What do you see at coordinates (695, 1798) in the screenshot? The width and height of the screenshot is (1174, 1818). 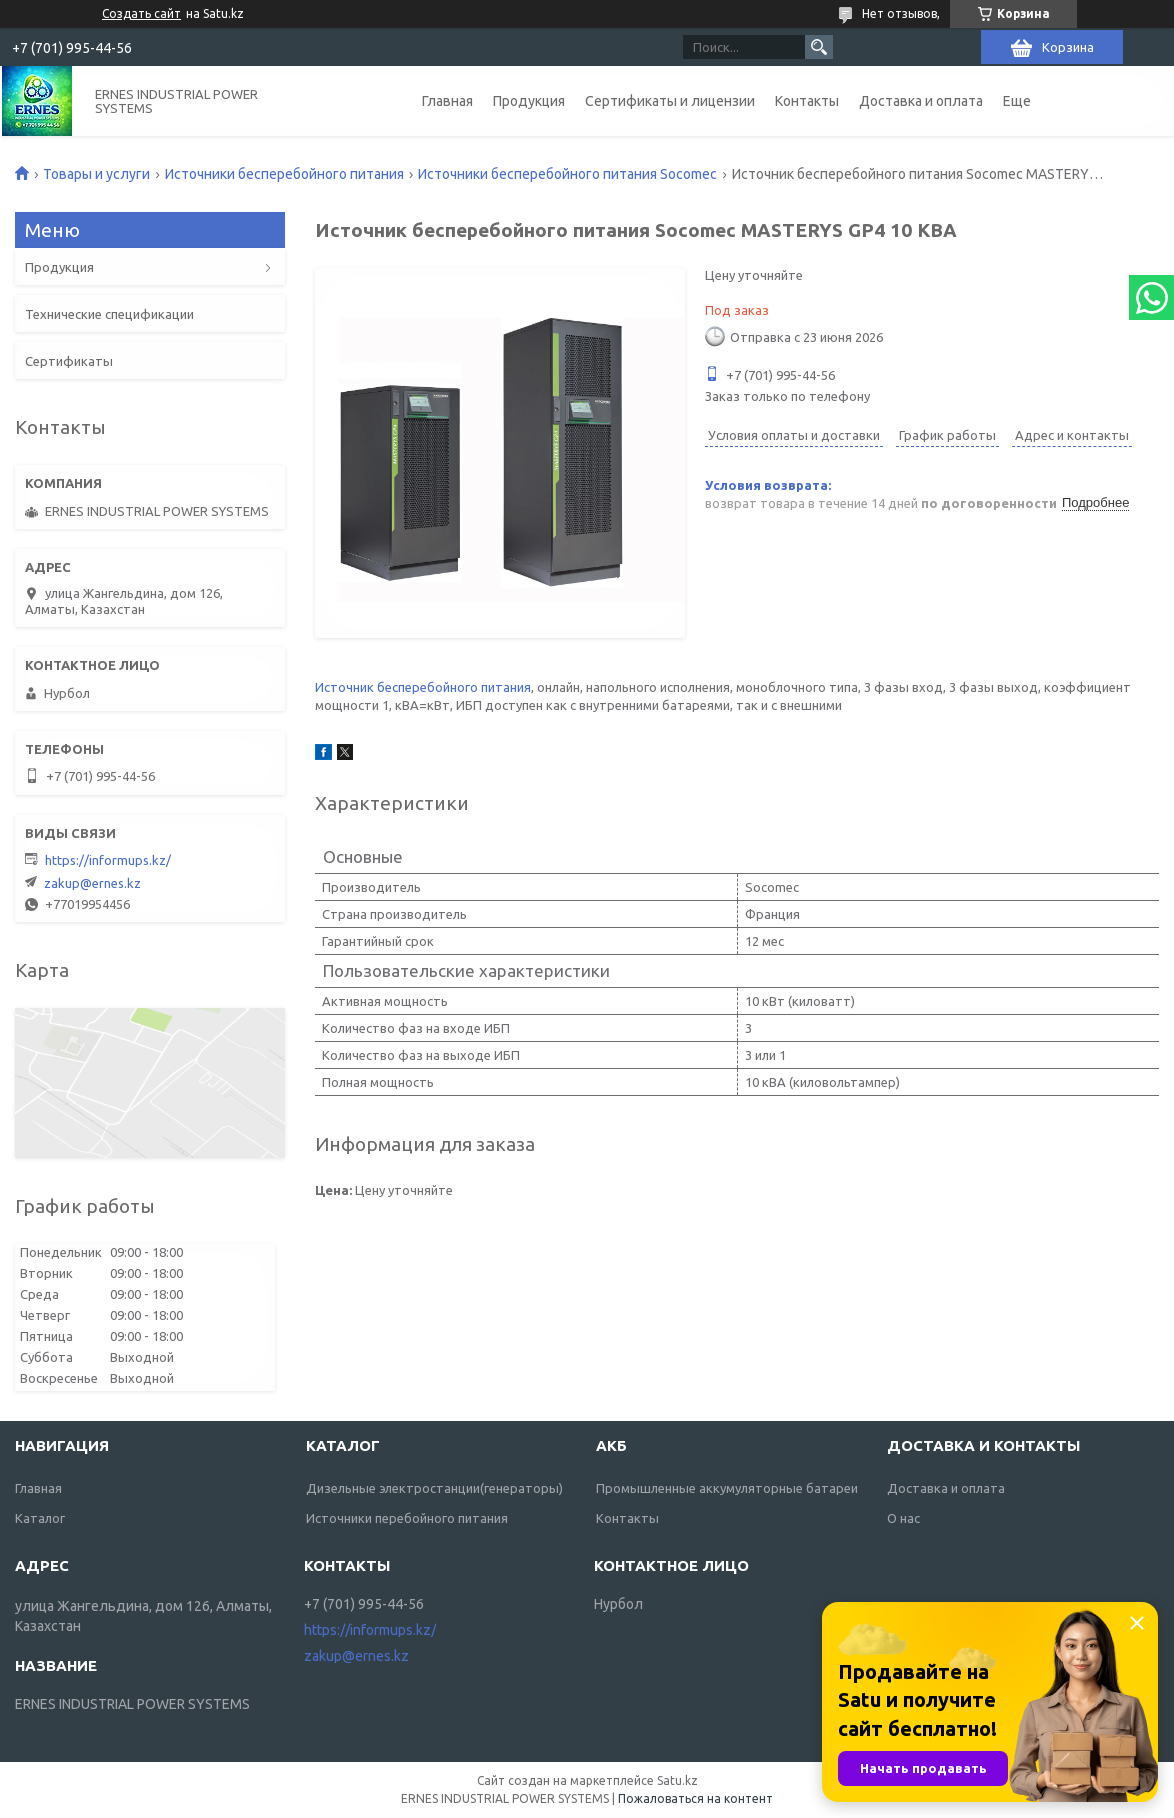 I see `Пожаловаться на контент` at bounding box center [695, 1798].